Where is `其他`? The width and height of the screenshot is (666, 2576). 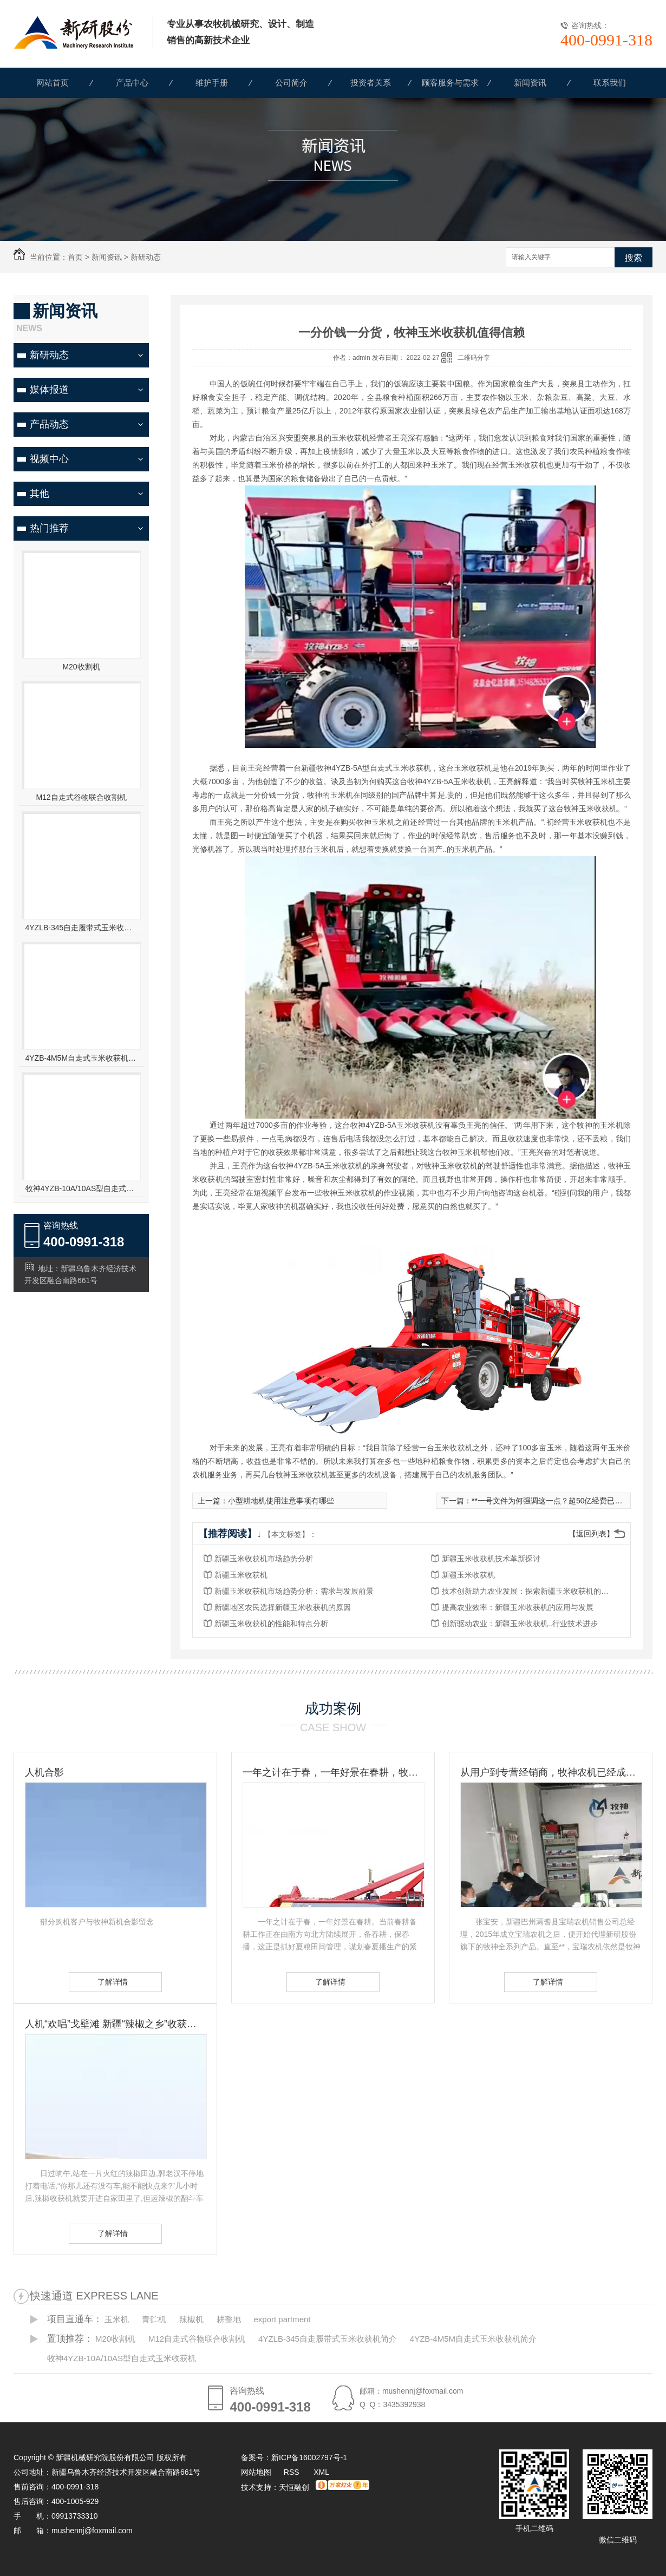 其他 is located at coordinates (39, 493).